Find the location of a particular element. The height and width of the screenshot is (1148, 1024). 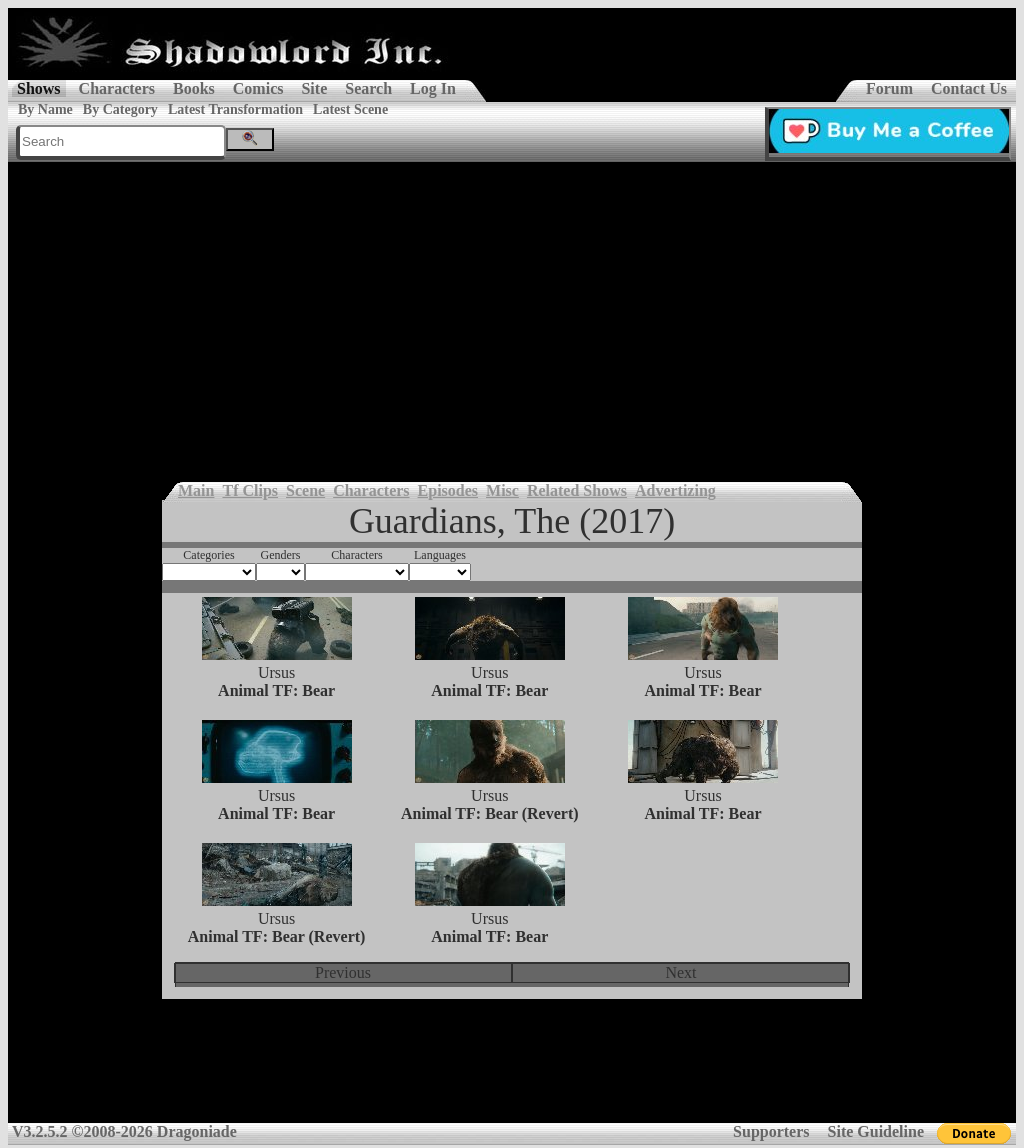

Episodes is located at coordinates (448, 490).